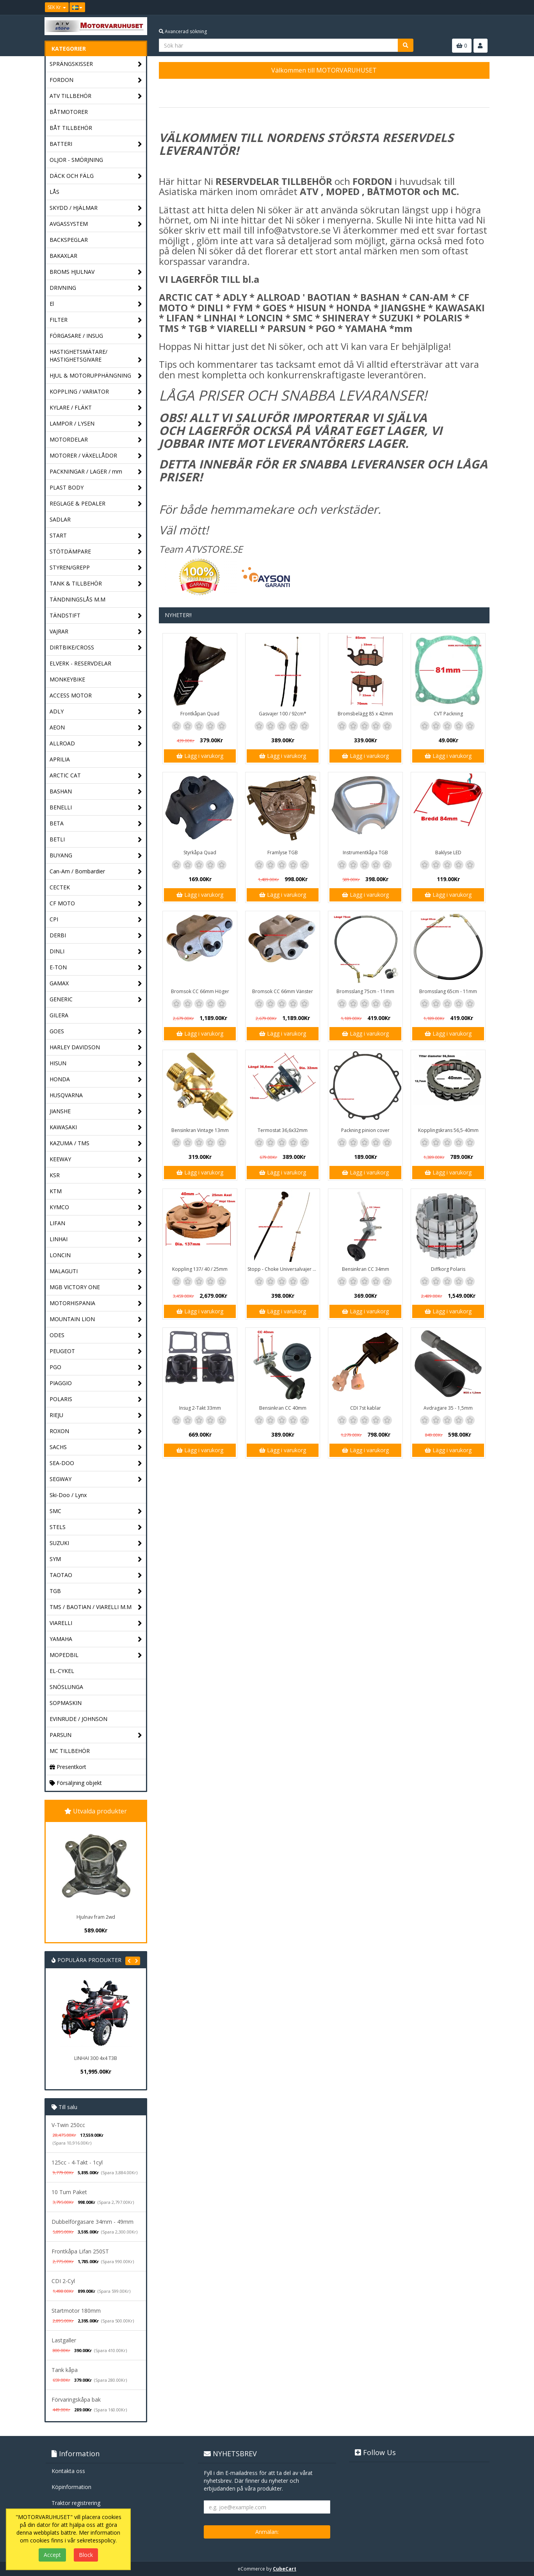  I want to click on MOTORHISPANIA, so click(96, 1303).